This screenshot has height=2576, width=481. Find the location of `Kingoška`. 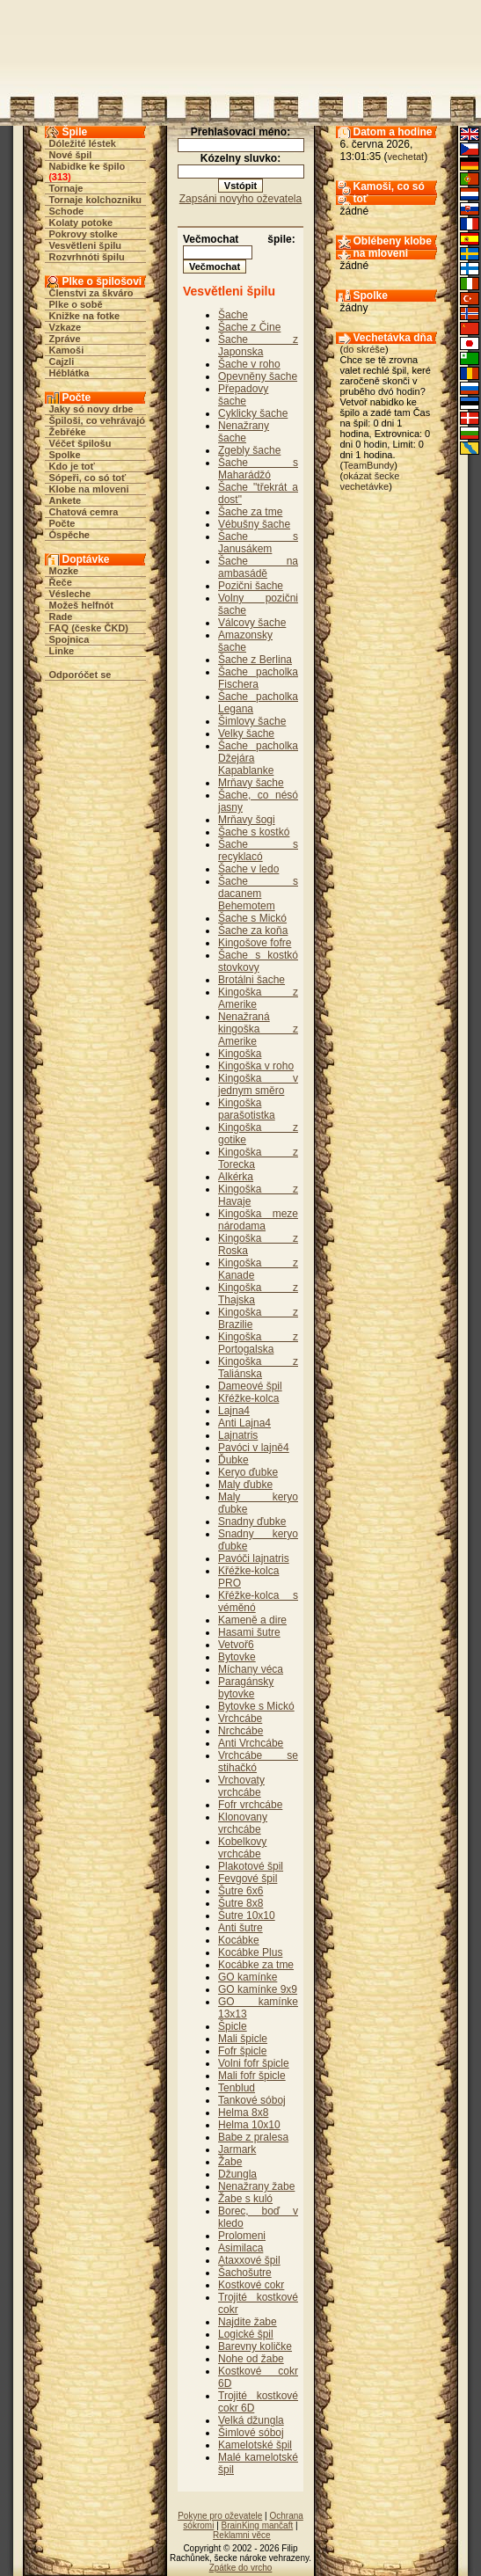

Kingoška is located at coordinates (239, 1053).